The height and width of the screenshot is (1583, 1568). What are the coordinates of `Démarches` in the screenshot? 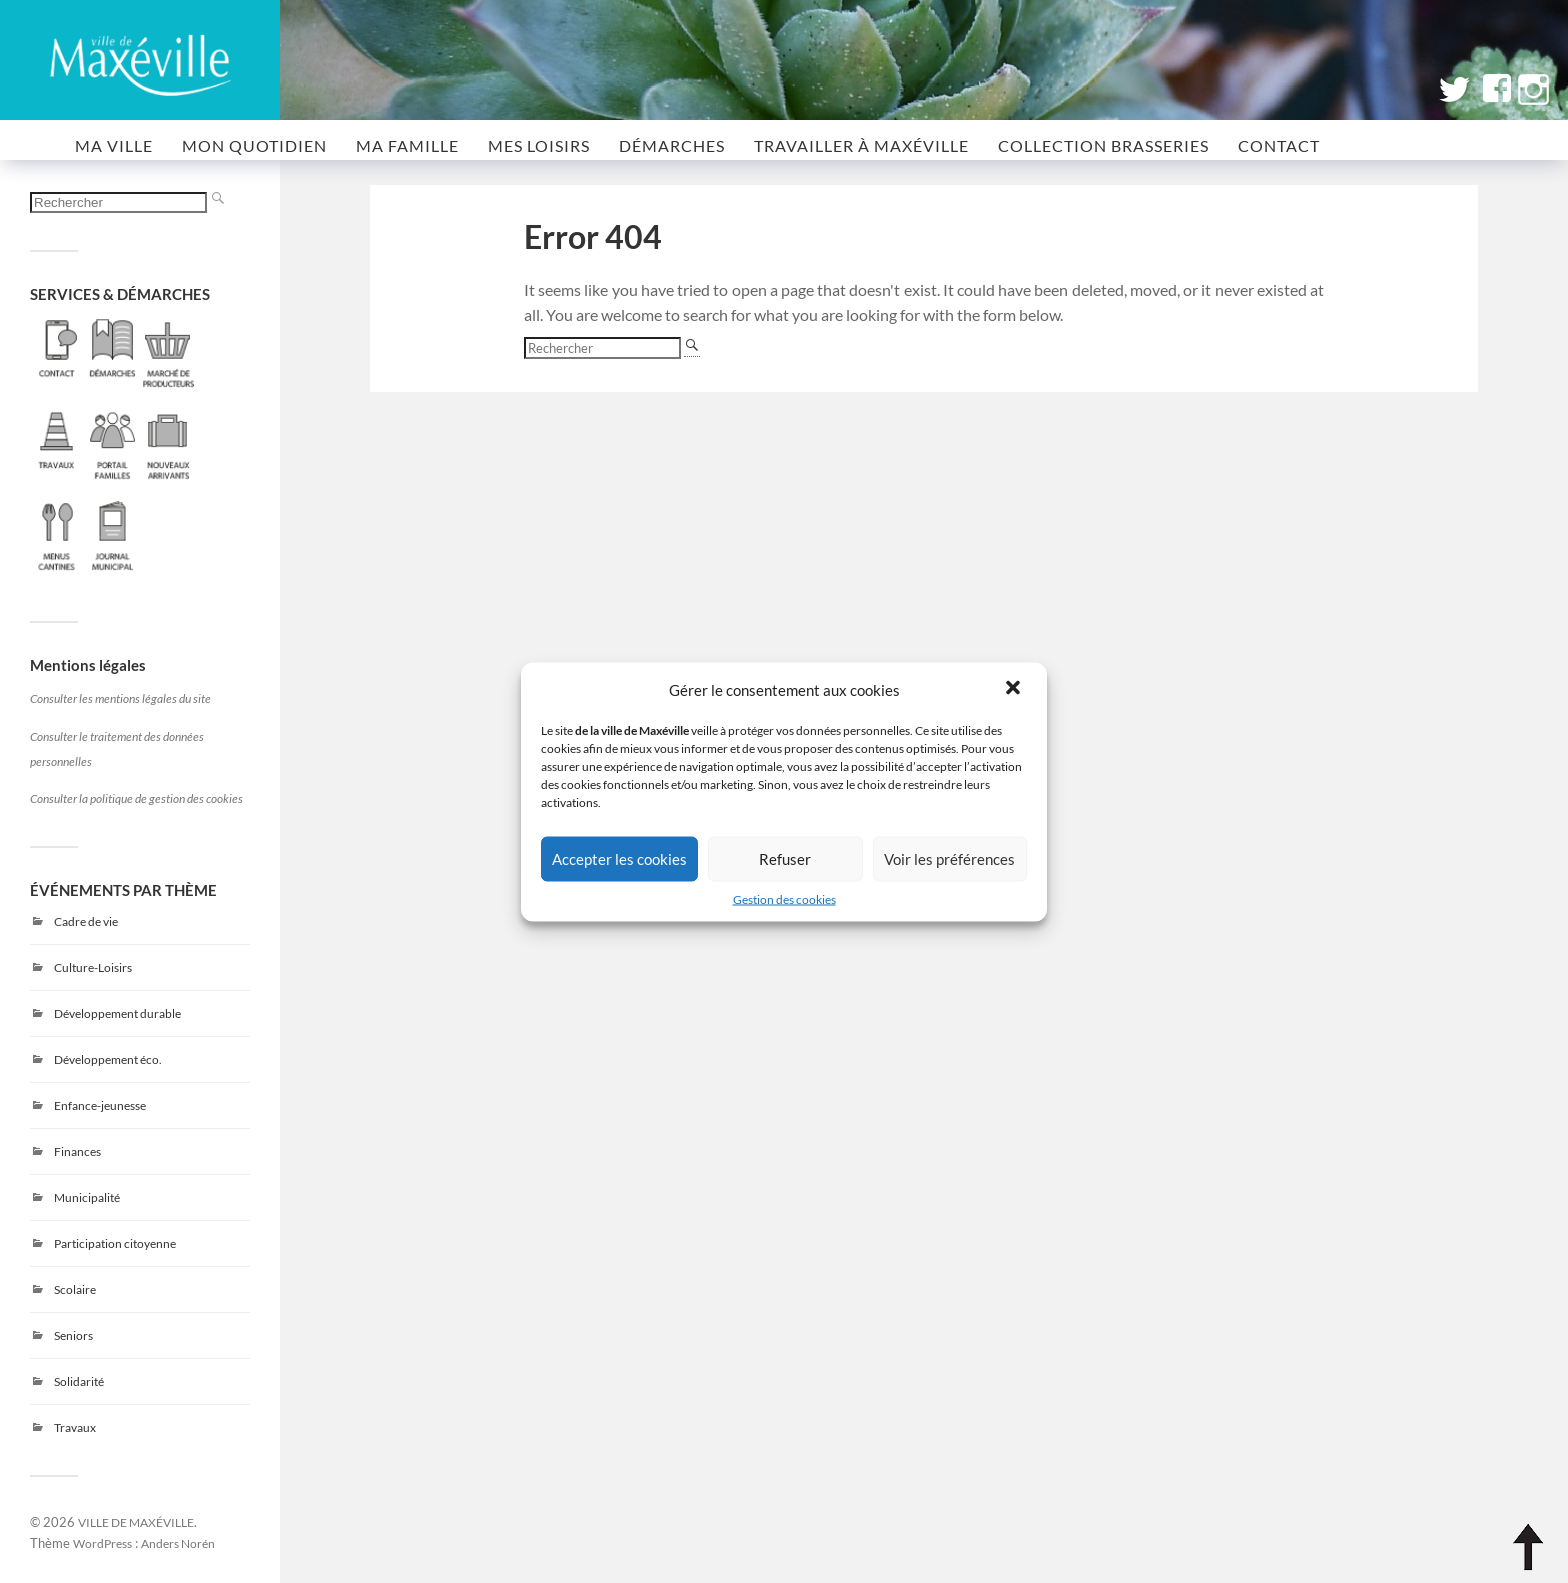 It's located at (672, 145).